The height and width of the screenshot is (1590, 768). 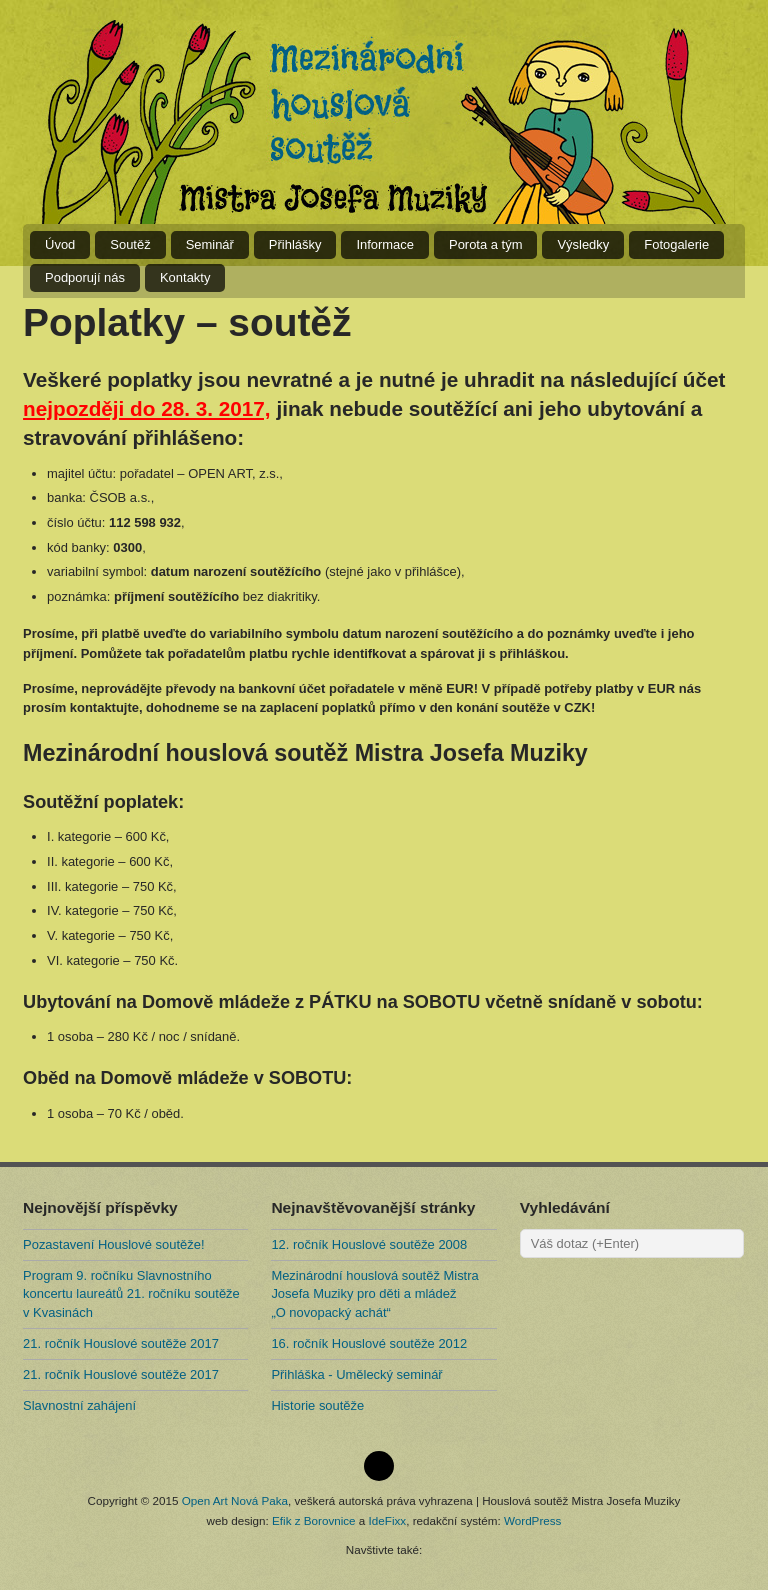 I want to click on Porota a tým, so click(x=485, y=244).